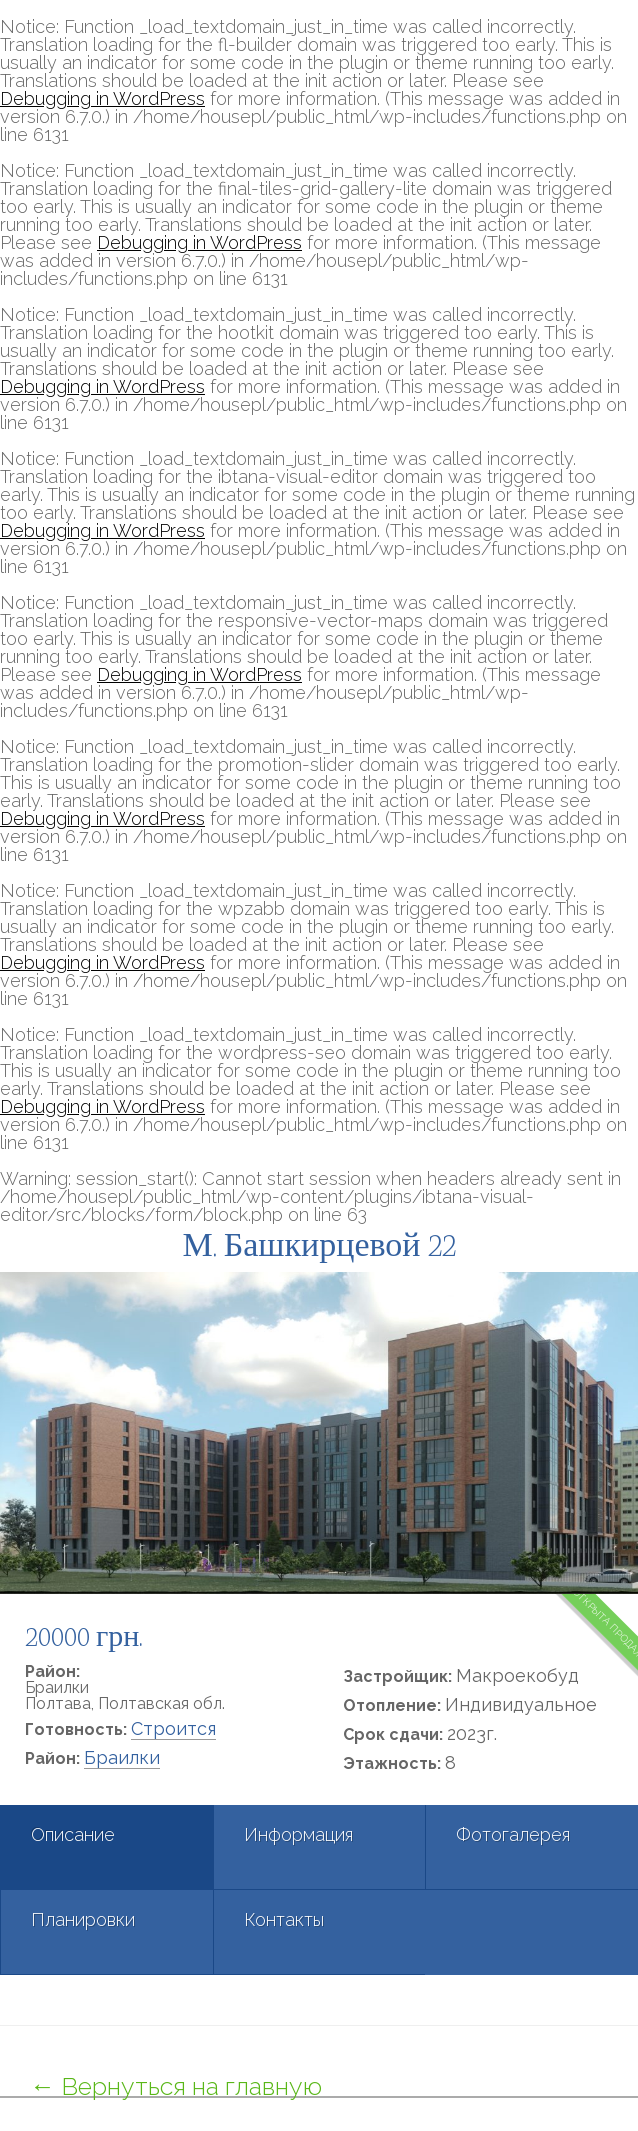 The height and width of the screenshot is (2131, 638). What do you see at coordinates (122, 1757) in the screenshot?
I see `Браилки` at bounding box center [122, 1757].